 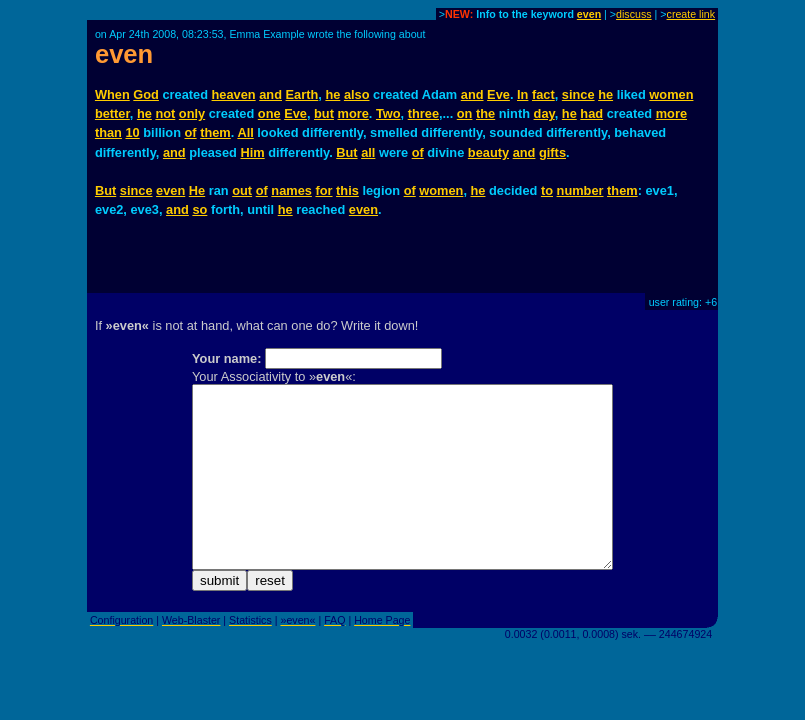 I want to click on discuss, so click(x=634, y=14).